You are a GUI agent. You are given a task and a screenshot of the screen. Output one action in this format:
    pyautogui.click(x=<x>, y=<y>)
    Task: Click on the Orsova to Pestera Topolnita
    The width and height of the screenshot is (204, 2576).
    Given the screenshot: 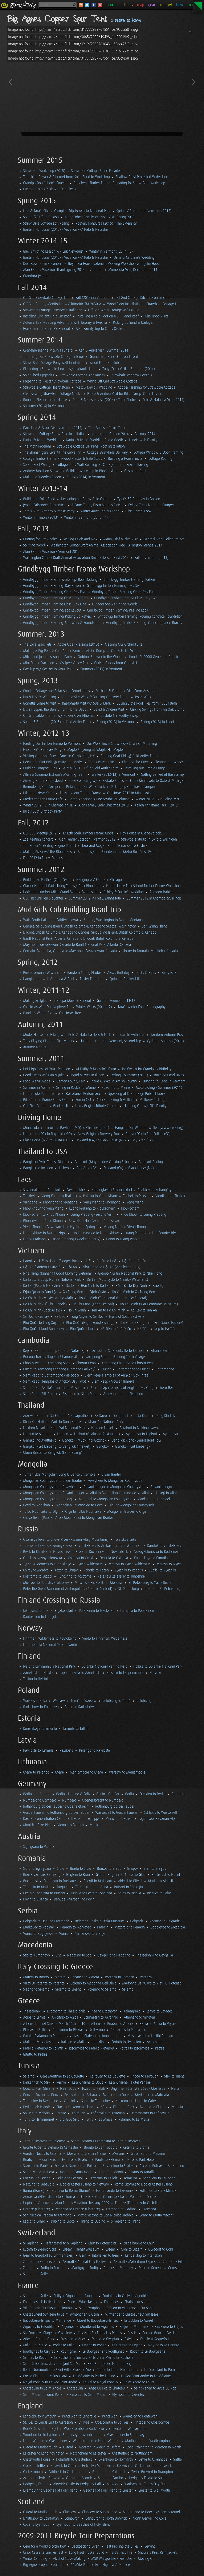 What is the action you would take?
    pyautogui.click(x=91, y=1893)
    